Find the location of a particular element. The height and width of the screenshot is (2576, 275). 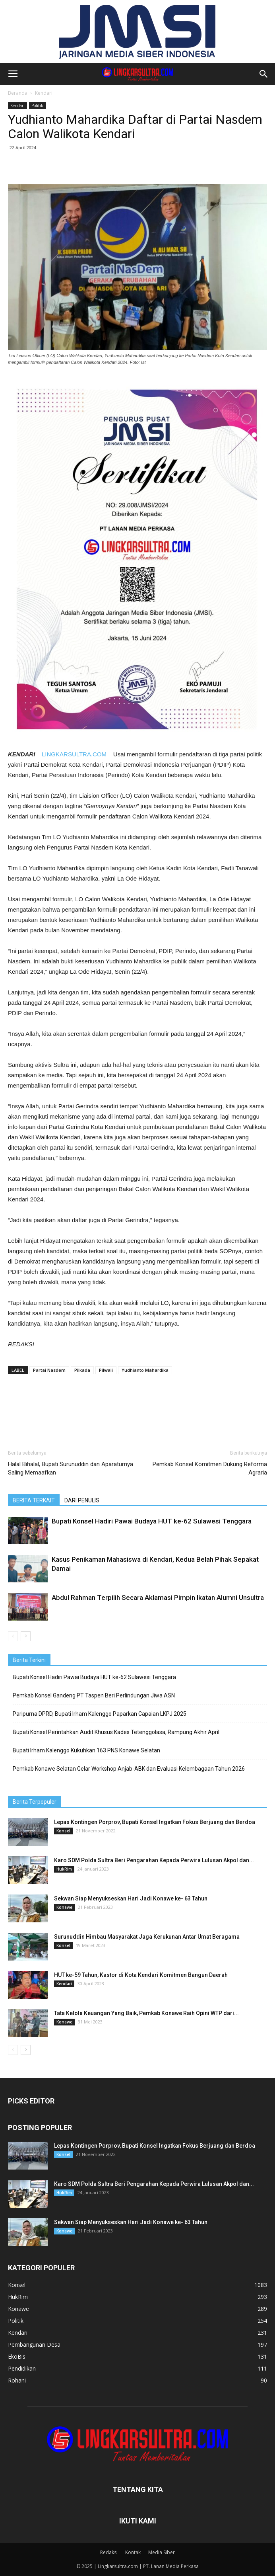

DARI PENULIS is located at coordinates (81, 1500).